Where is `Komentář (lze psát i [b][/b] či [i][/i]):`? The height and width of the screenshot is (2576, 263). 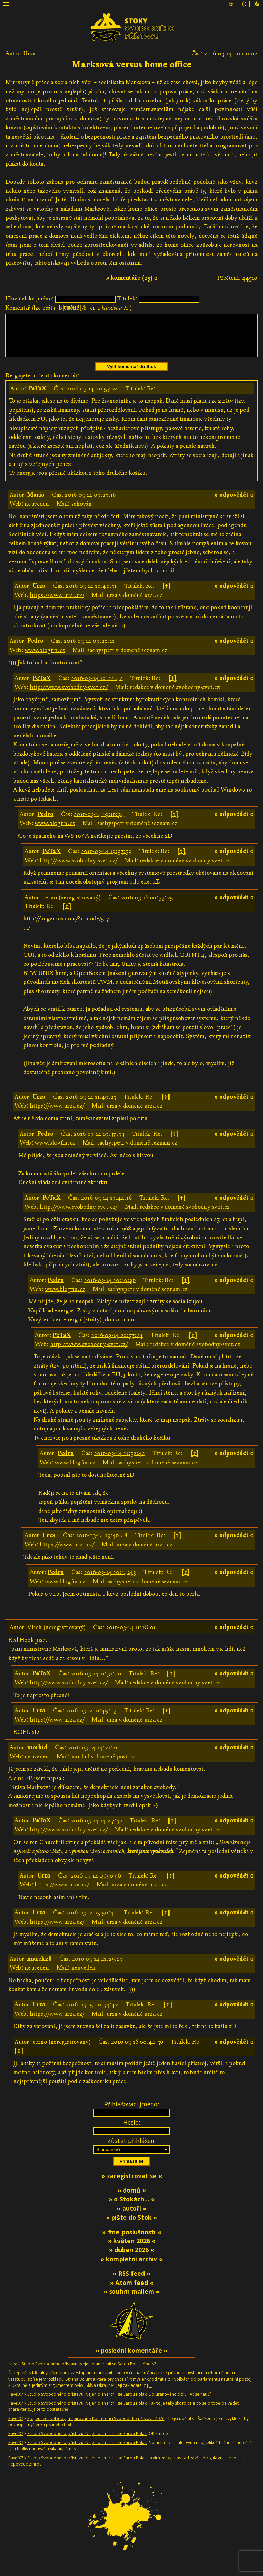 Komentář (lze psát i [b][/b] či [i][/i]): is located at coordinates (69, 307).